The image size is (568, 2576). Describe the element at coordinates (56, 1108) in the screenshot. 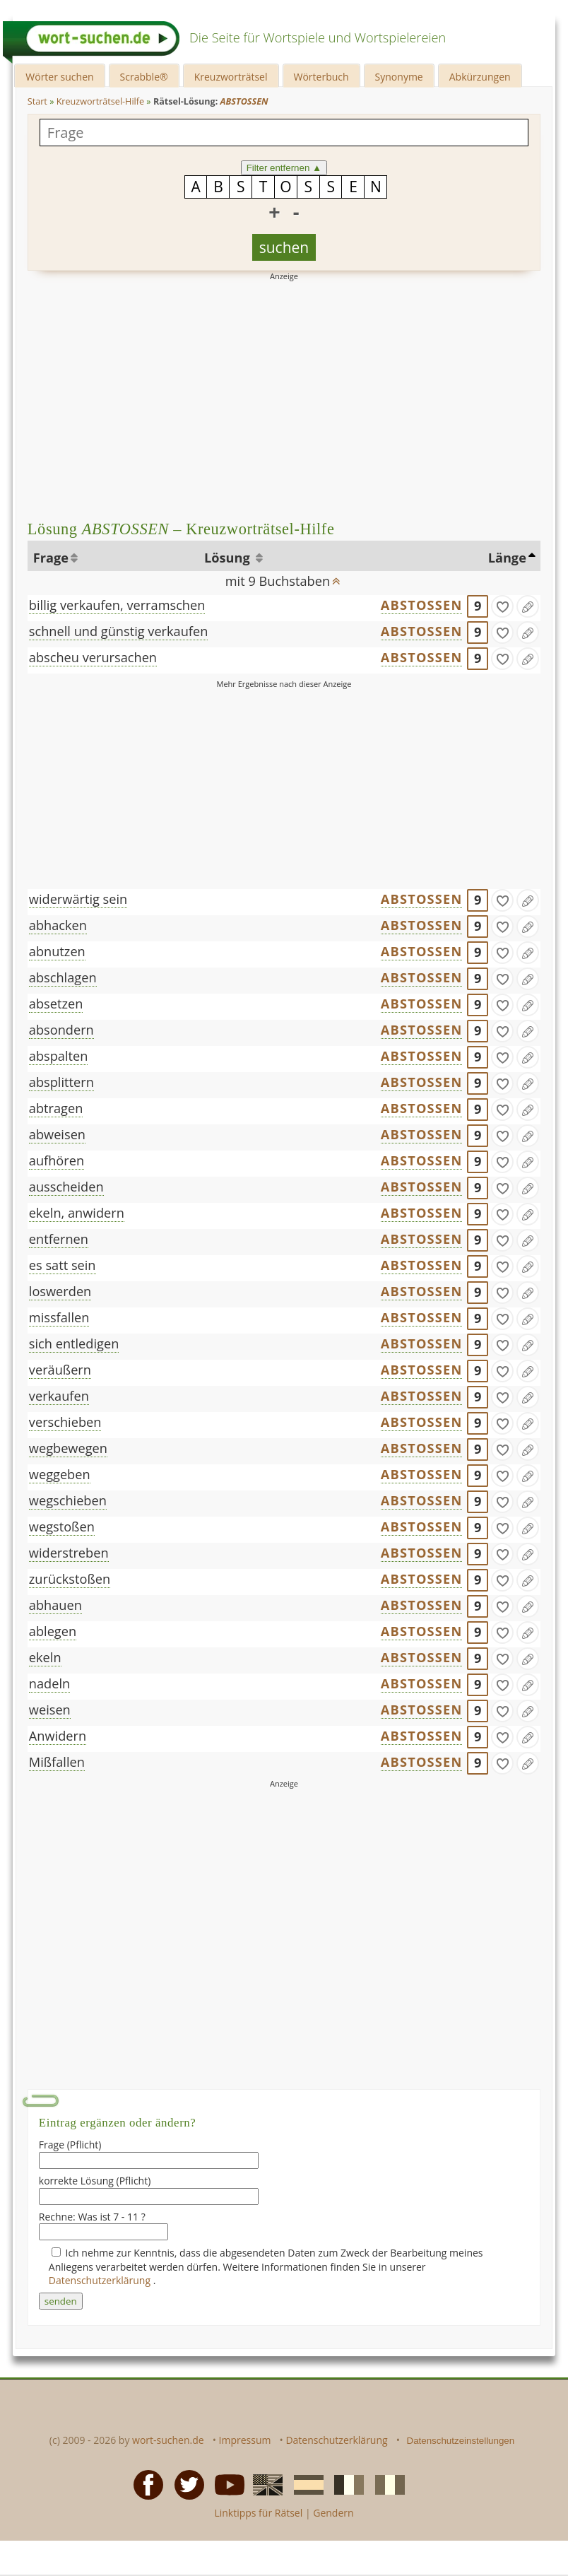

I see `abtragen` at that location.